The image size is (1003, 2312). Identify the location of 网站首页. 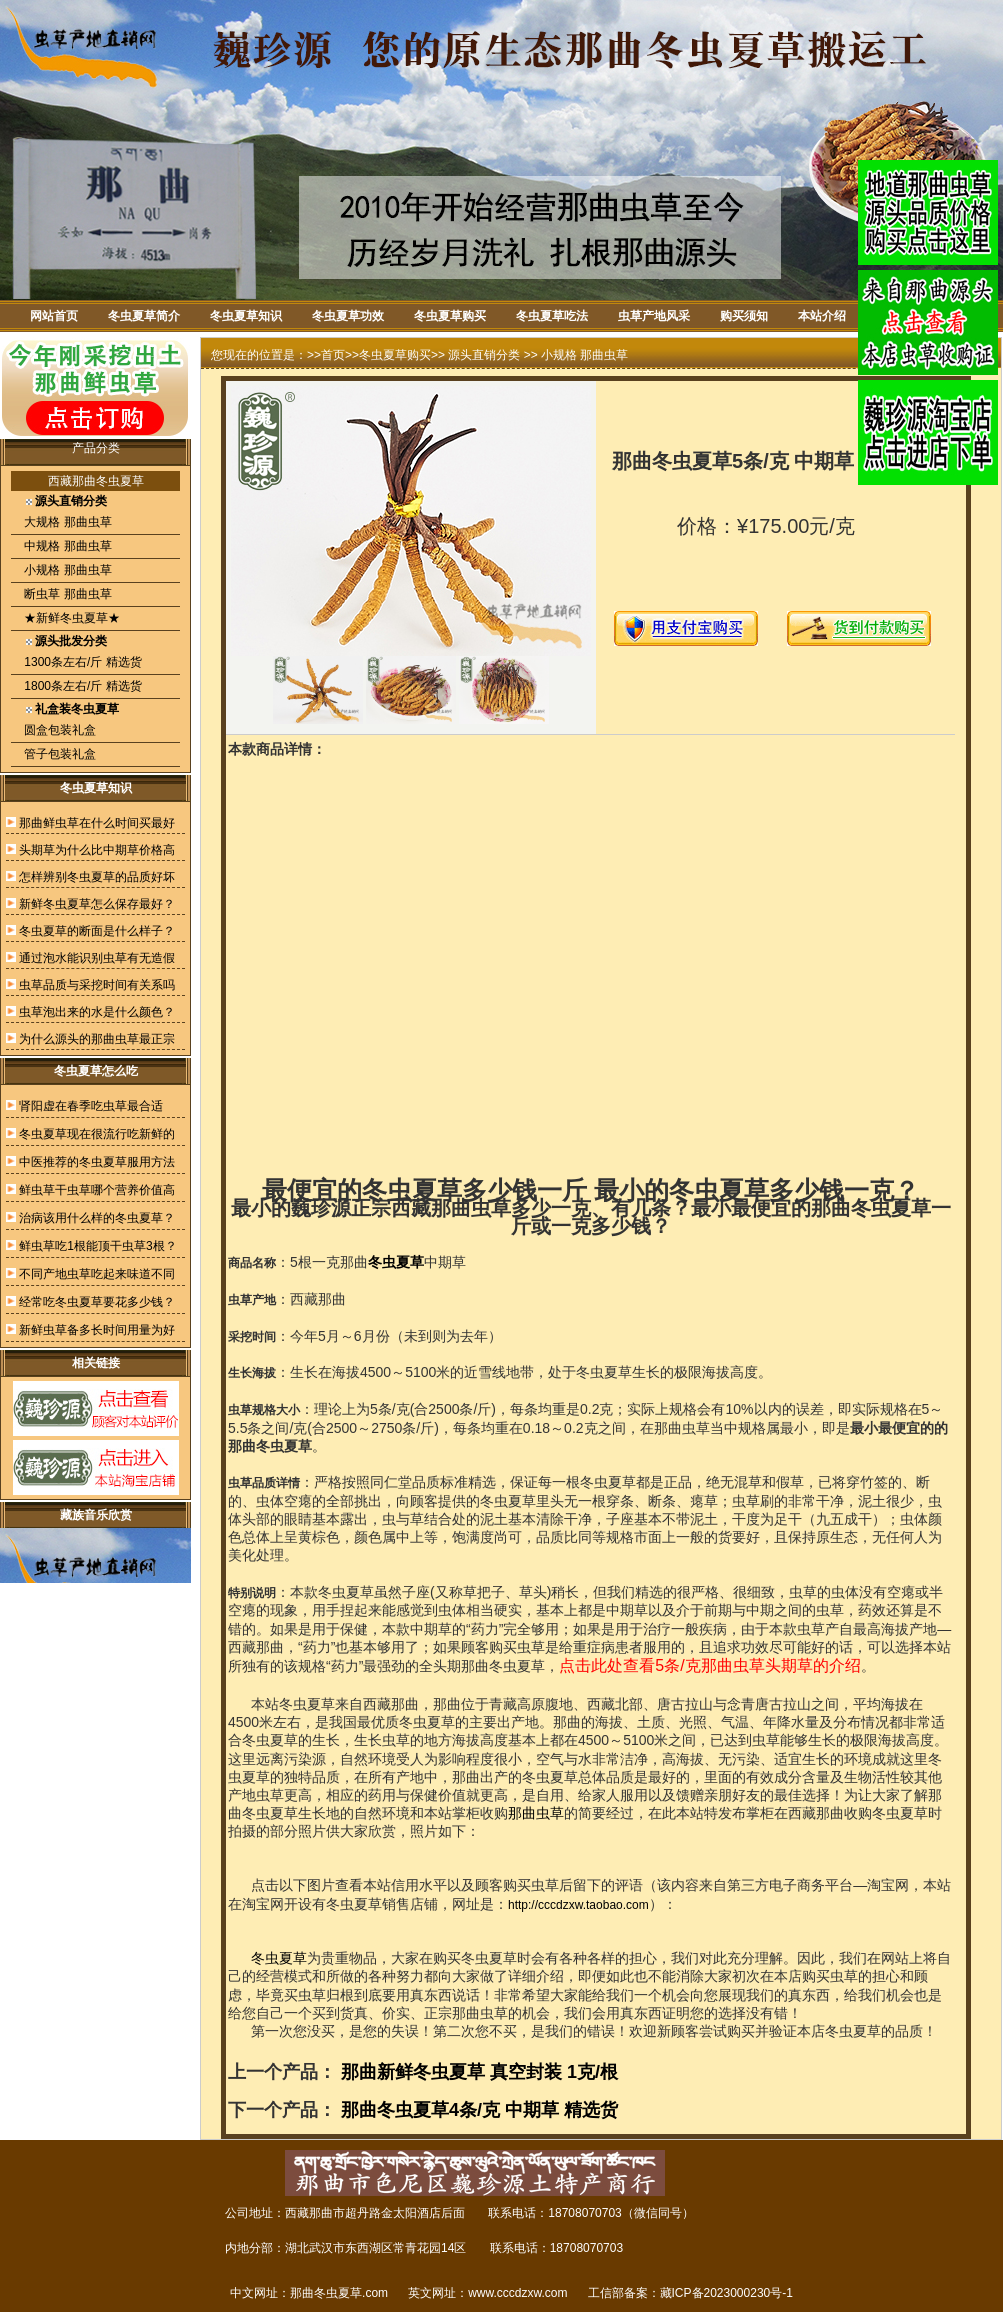
(54, 316).